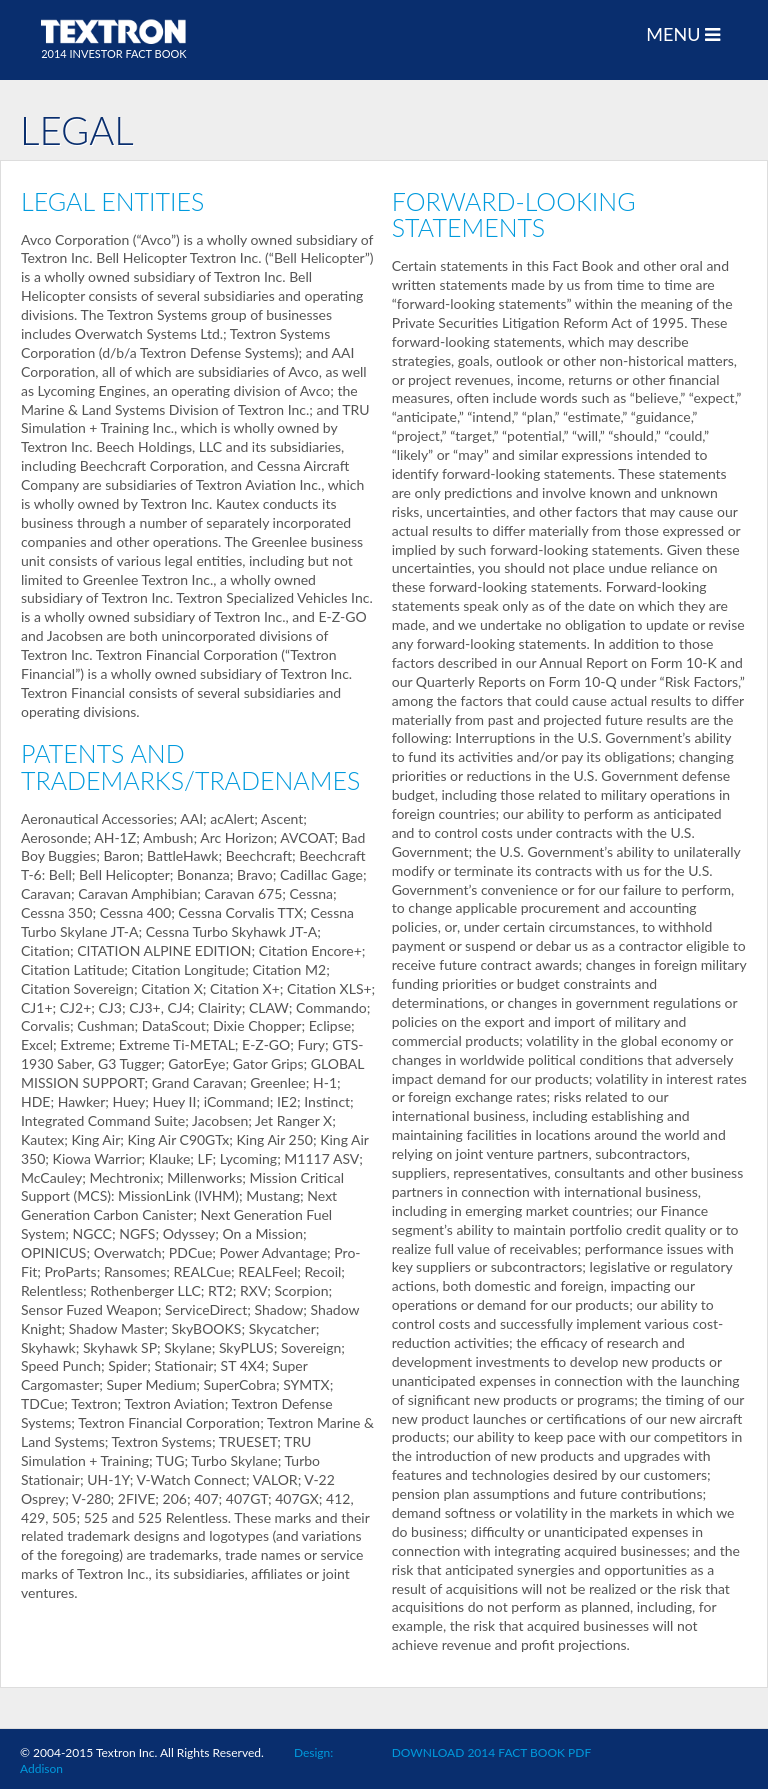  I want to click on MENU, so click(683, 34).